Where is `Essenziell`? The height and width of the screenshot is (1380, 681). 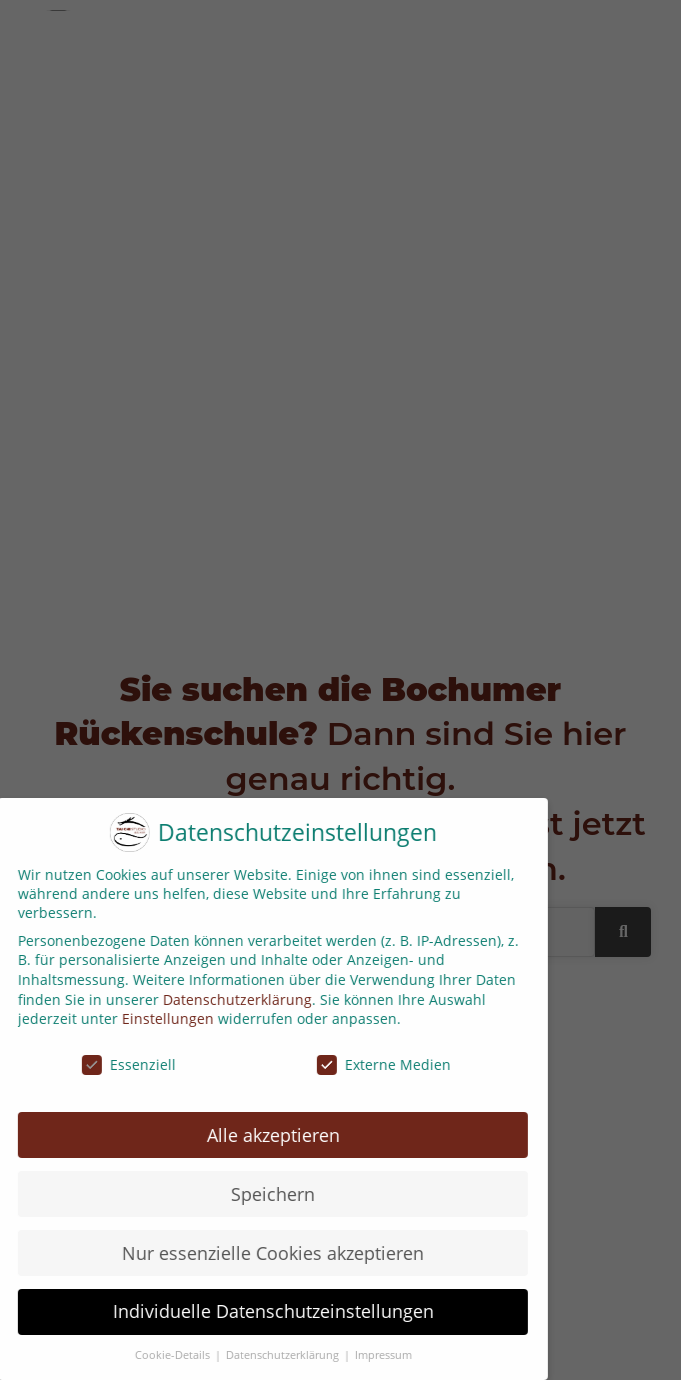 Essenziell is located at coordinates (120, 1064).